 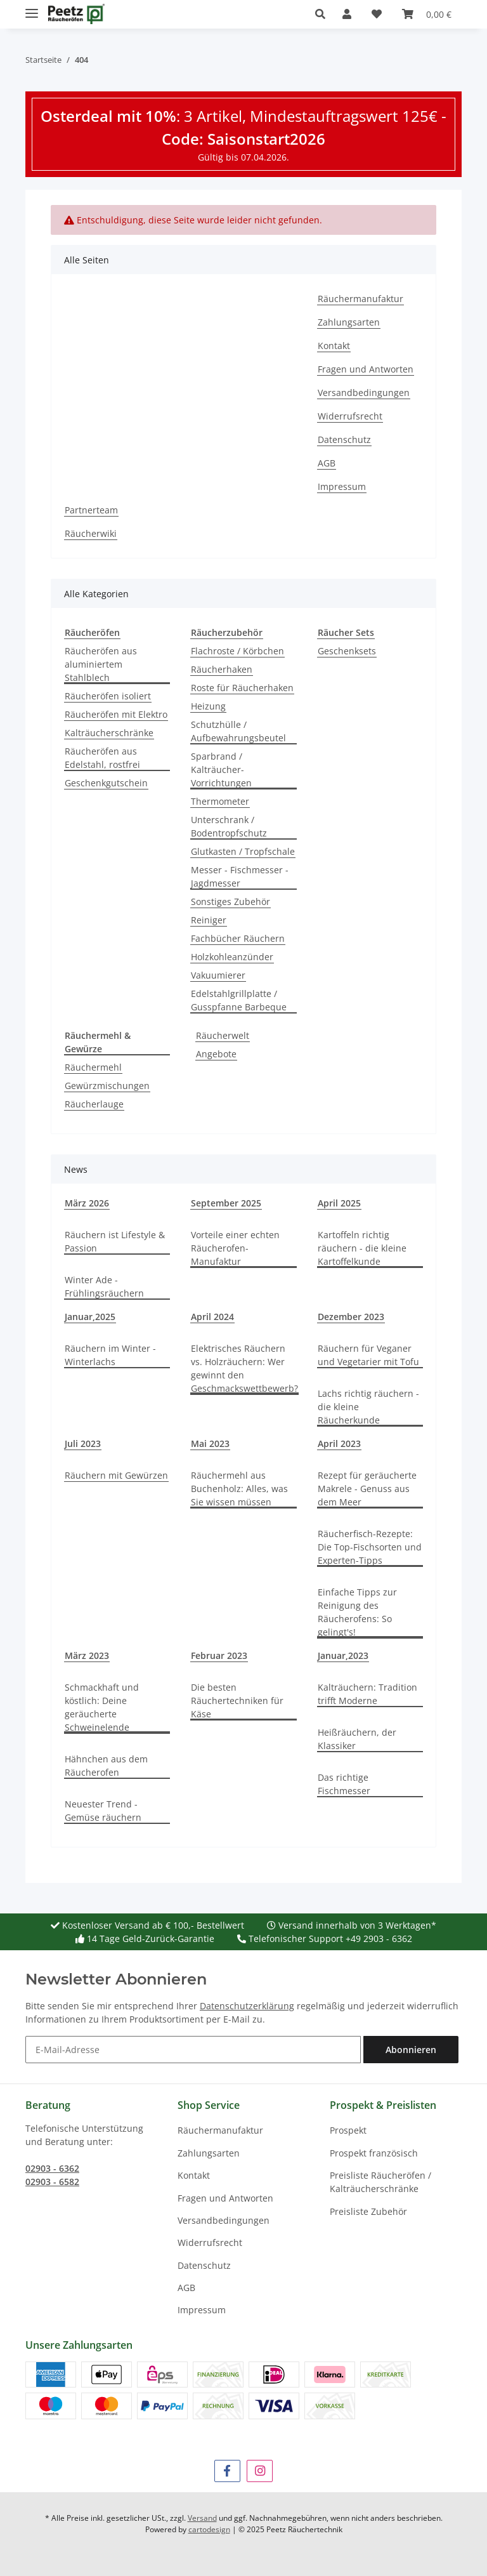 What do you see at coordinates (344, 1784) in the screenshot?
I see `Das richtige Fischmesser` at bounding box center [344, 1784].